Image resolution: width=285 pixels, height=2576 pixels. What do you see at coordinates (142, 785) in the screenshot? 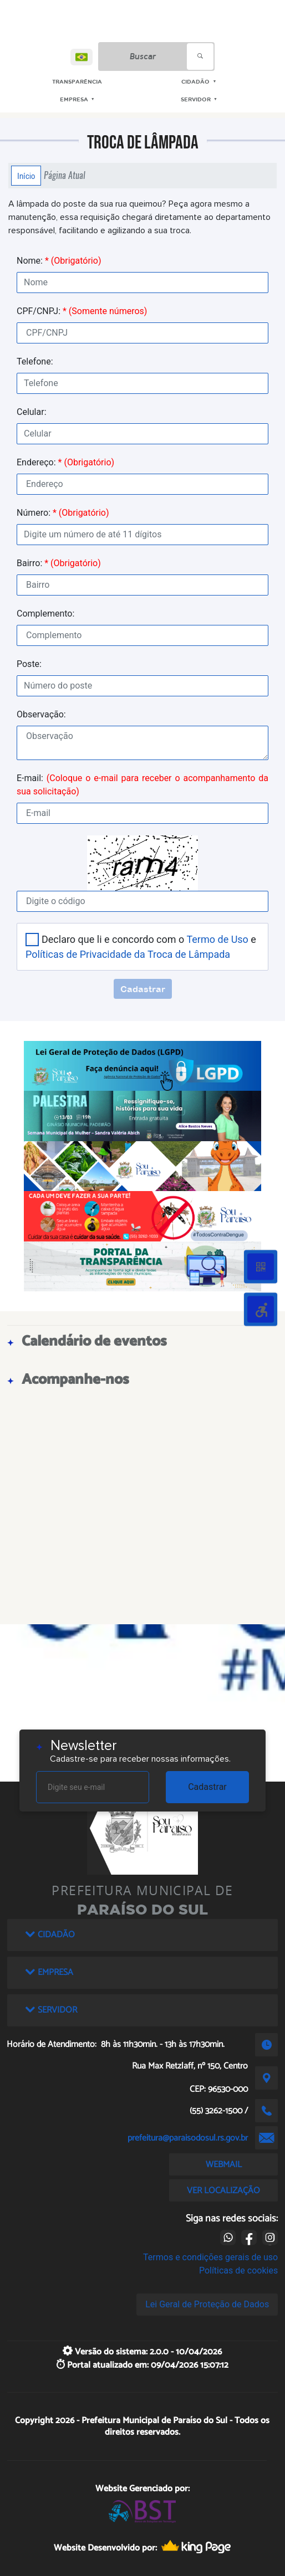
I see `E-mail:` at bounding box center [142, 785].